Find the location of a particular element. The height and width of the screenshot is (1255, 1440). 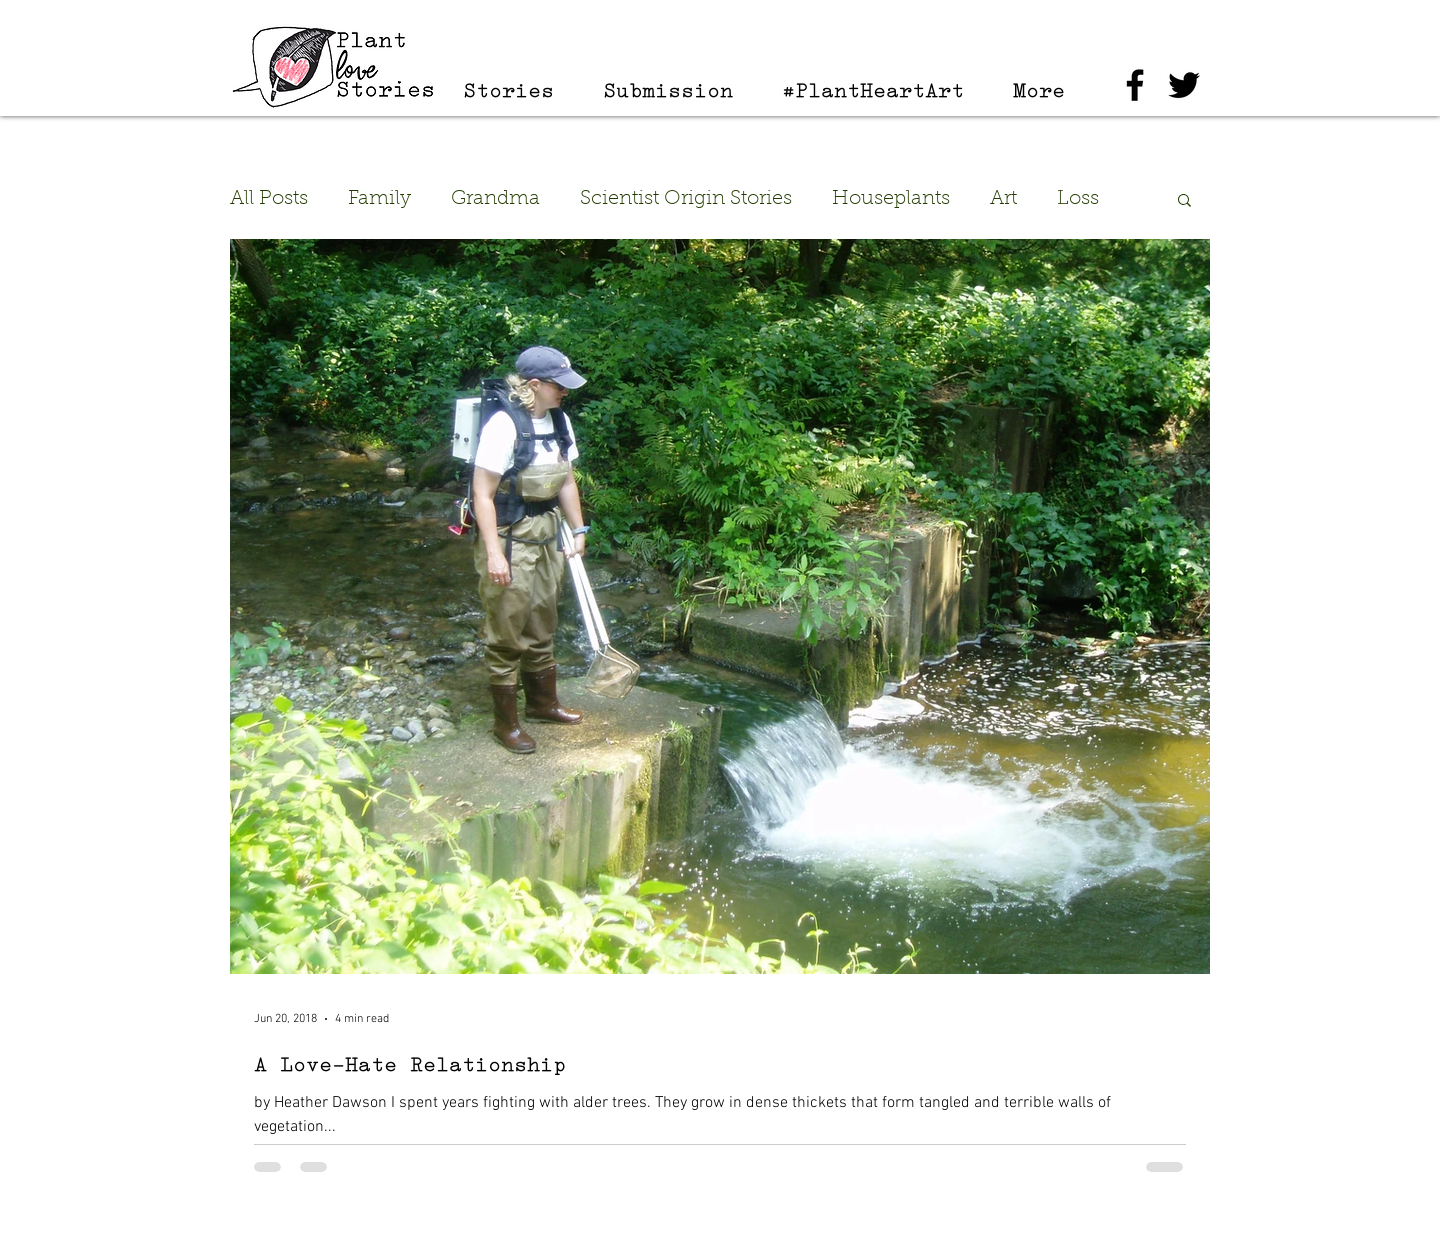

Scientist Origin Stories is located at coordinates (686, 199).